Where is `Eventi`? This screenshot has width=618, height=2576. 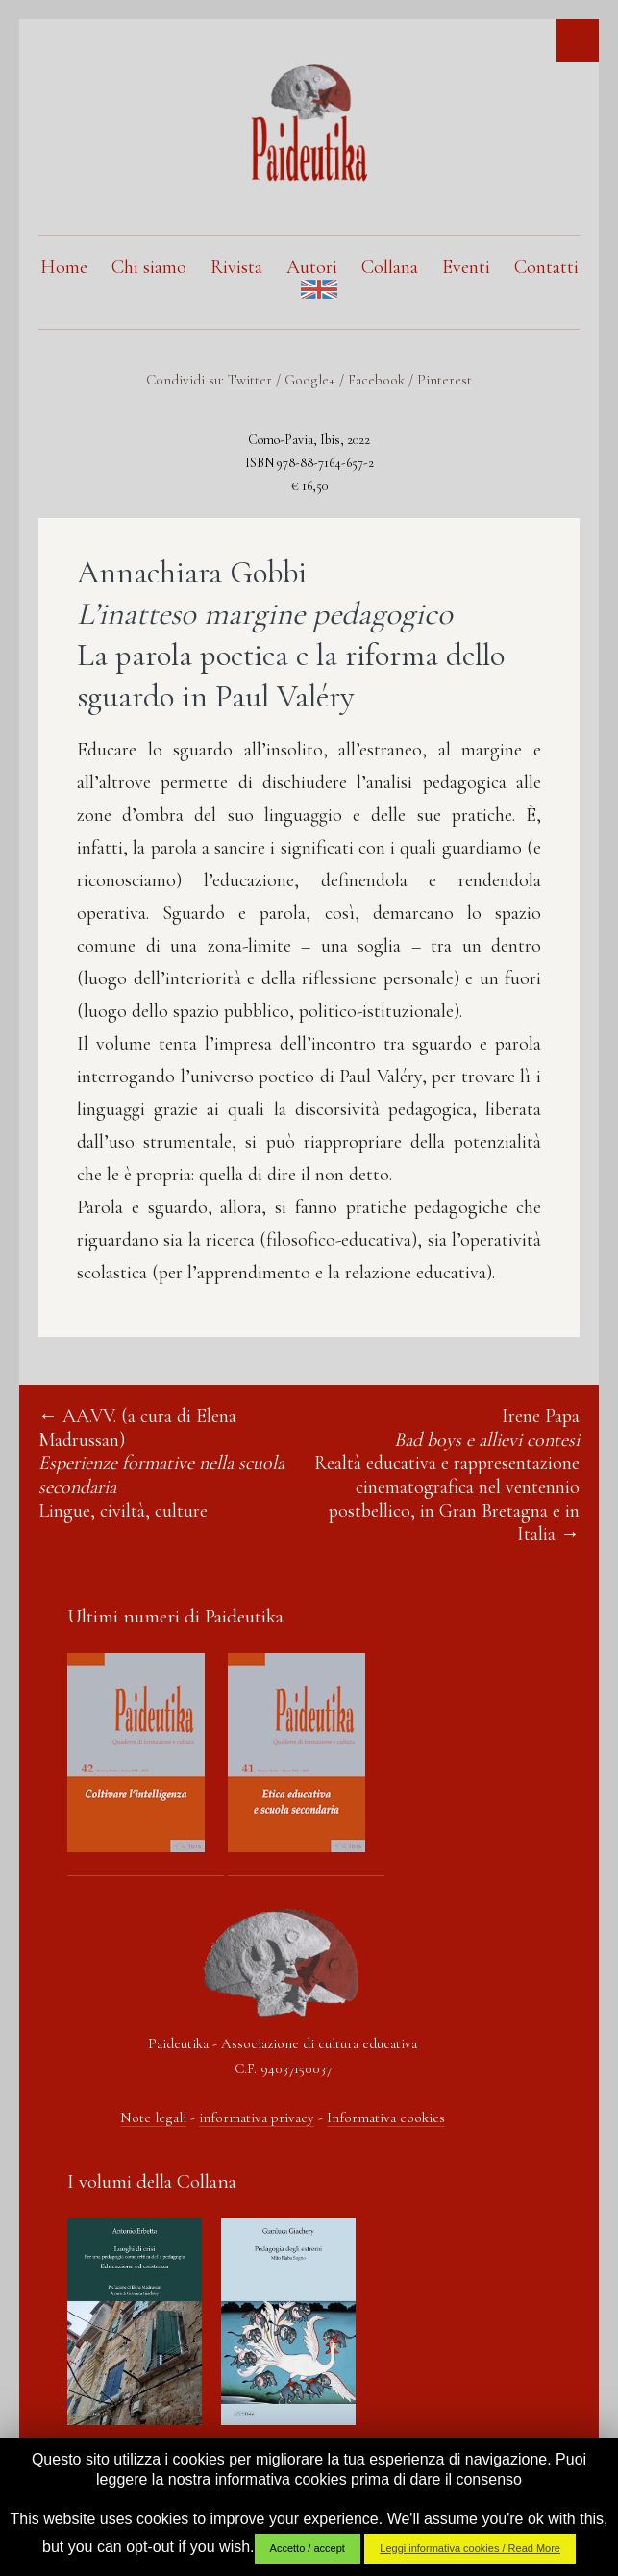 Eventi is located at coordinates (466, 267).